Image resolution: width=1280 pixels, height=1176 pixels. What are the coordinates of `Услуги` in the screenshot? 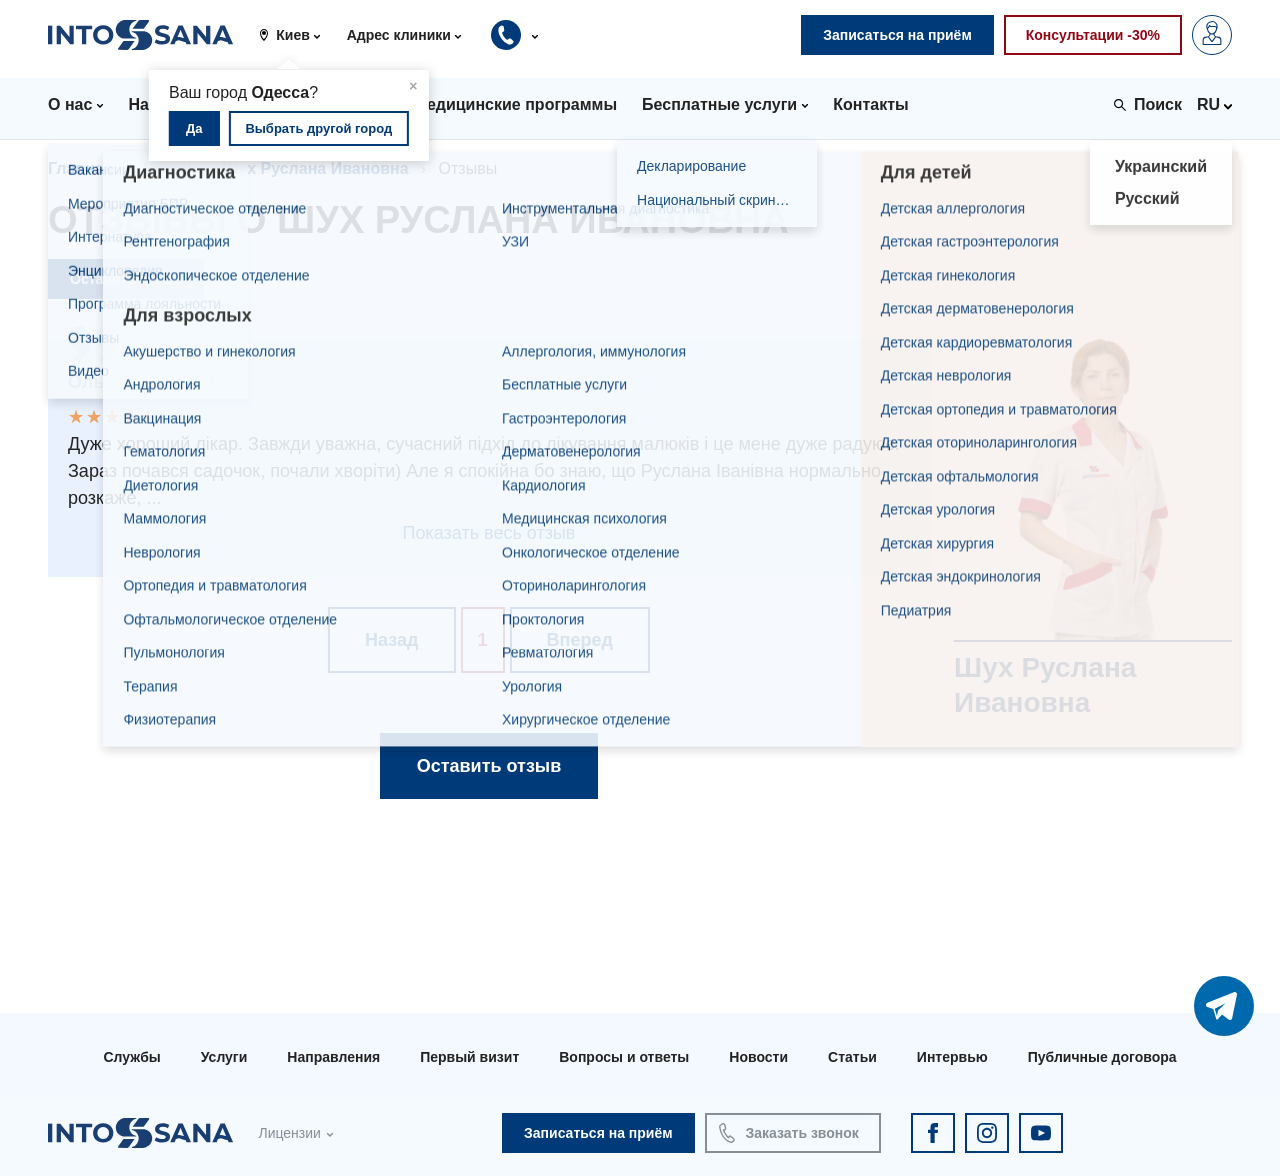 It's located at (224, 1057).